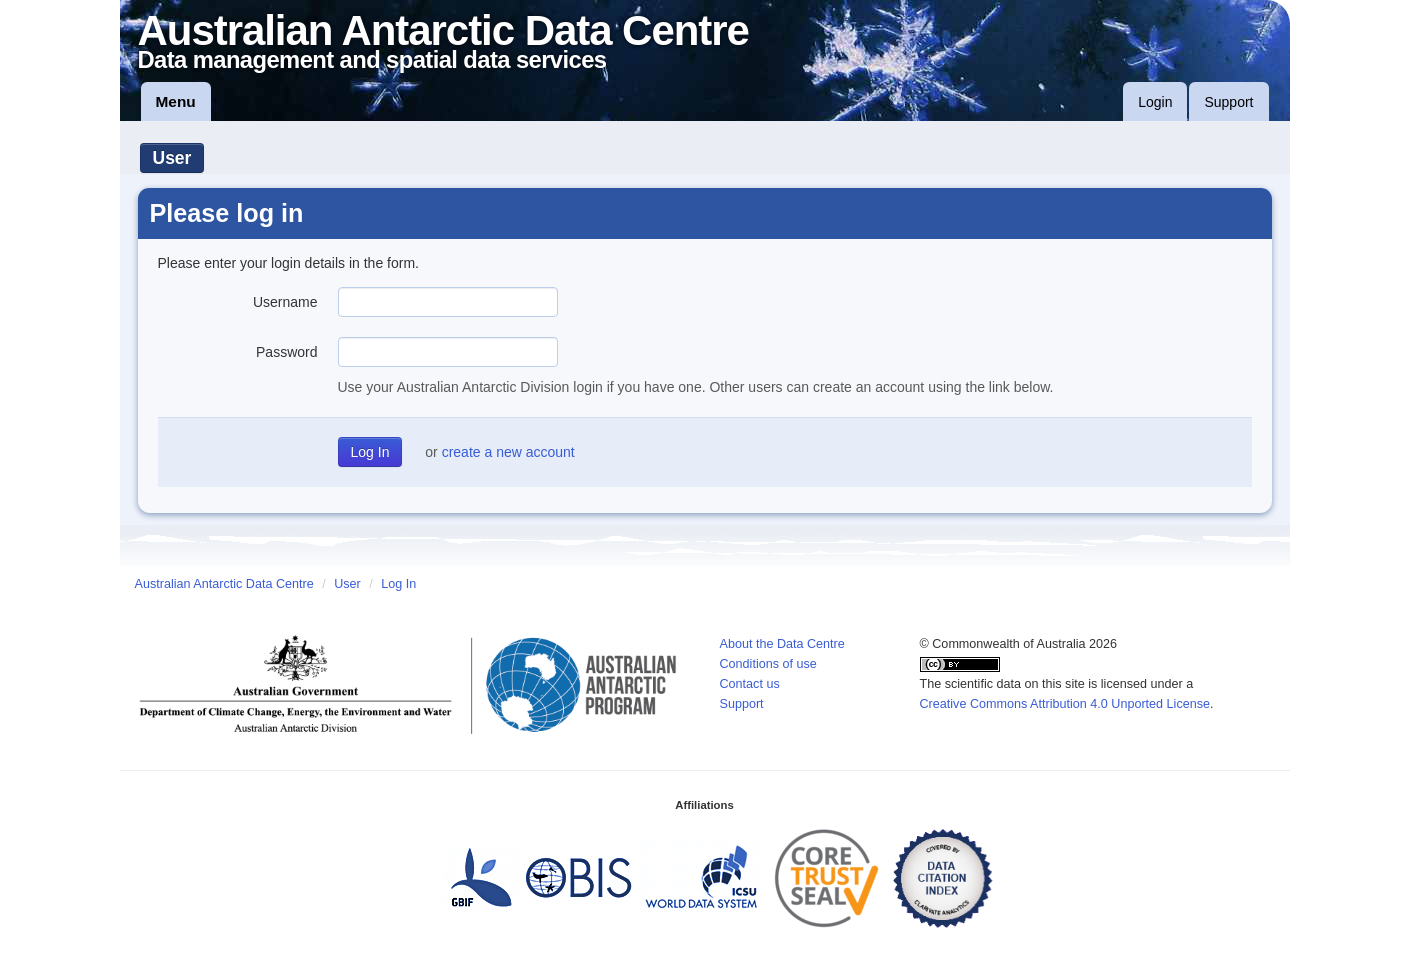 The width and height of the screenshot is (1409, 975). I want to click on Support, so click(1228, 102).